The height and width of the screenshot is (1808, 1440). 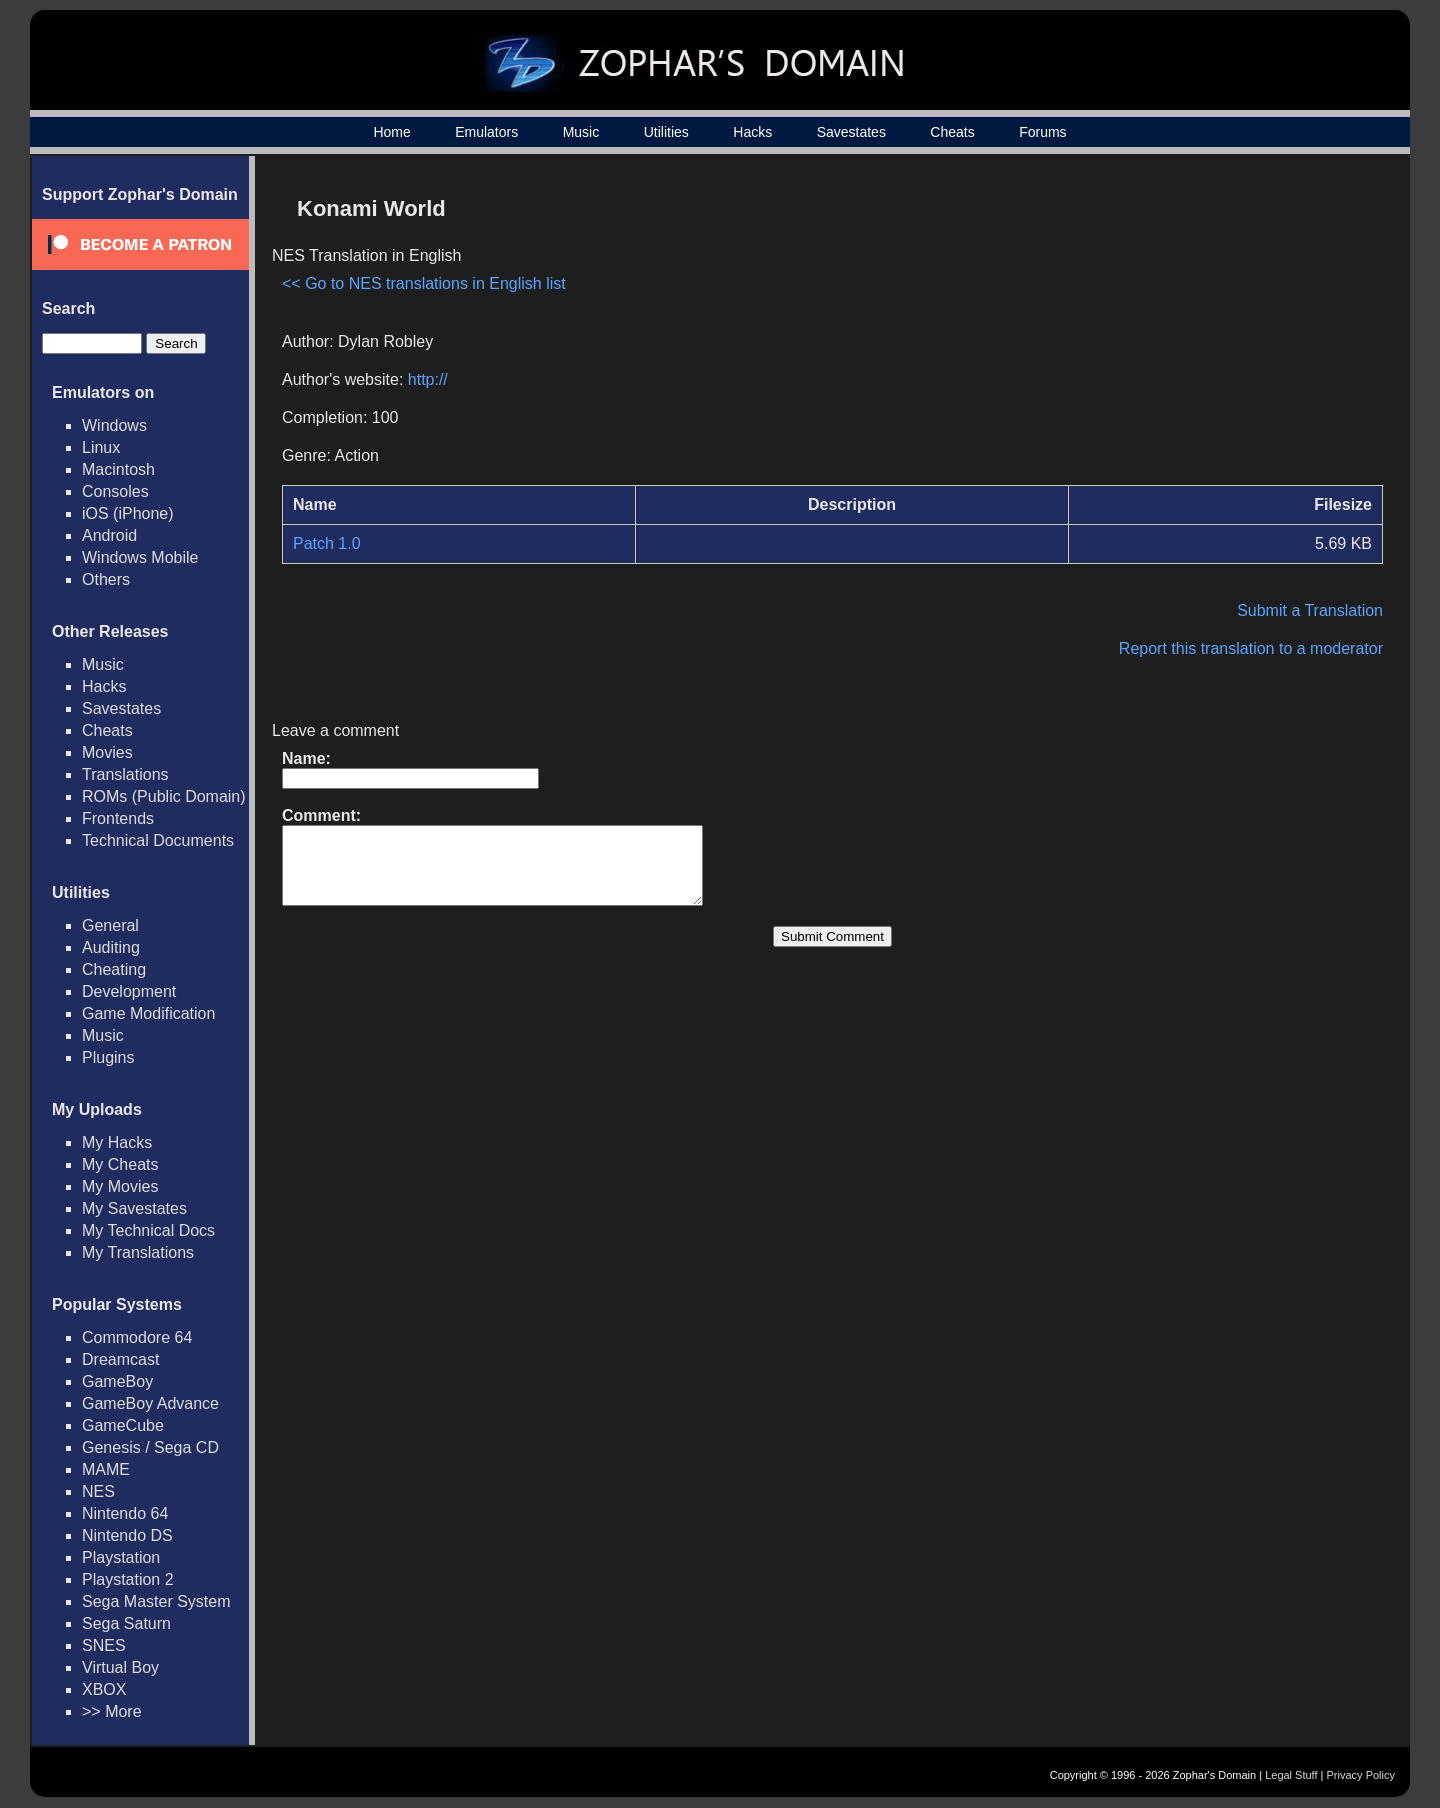 I want to click on Translations, so click(x=125, y=774).